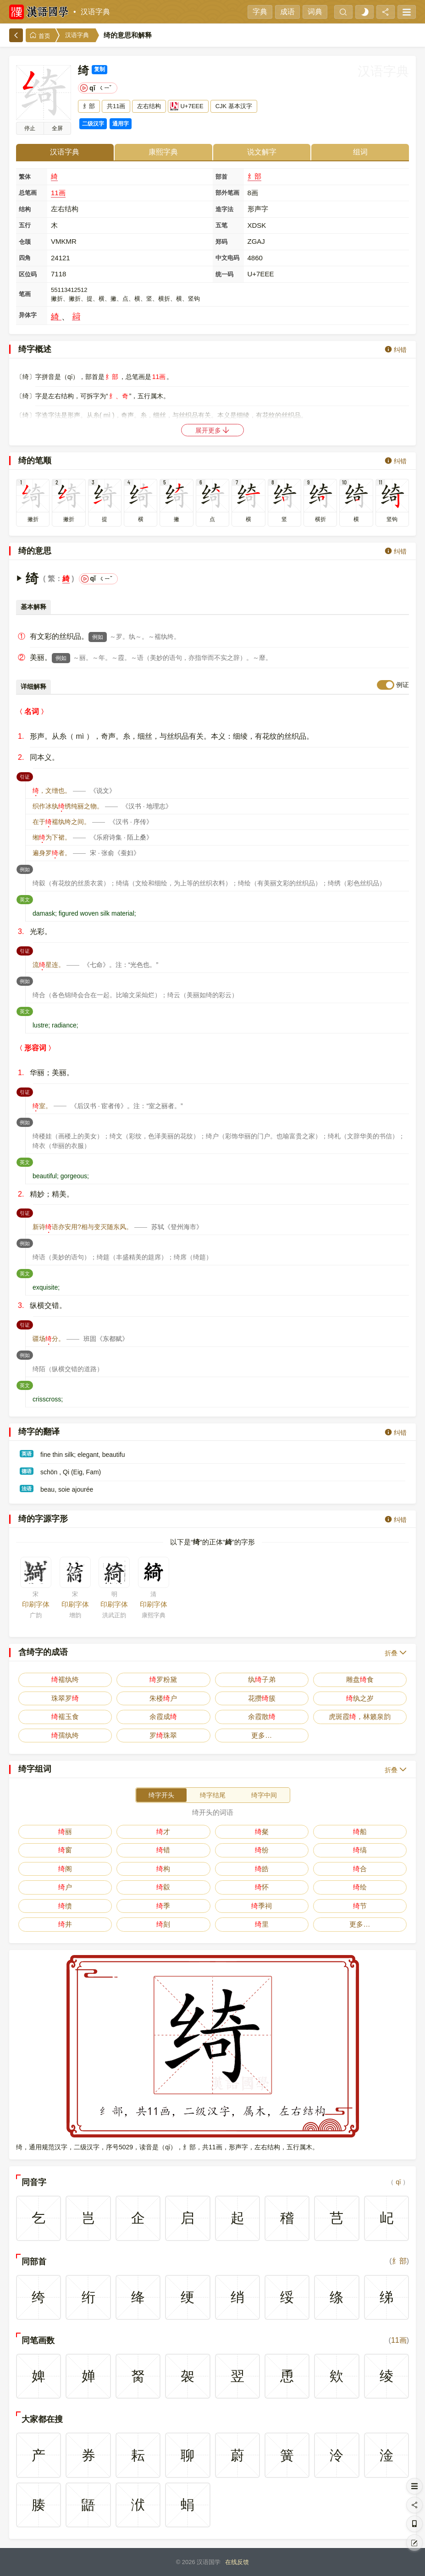 Image resolution: width=425 pixels, height=2576 pixels. Describe the element at coordinates (161, 1795) in the screenshot. I see `绮字开头` at that location.